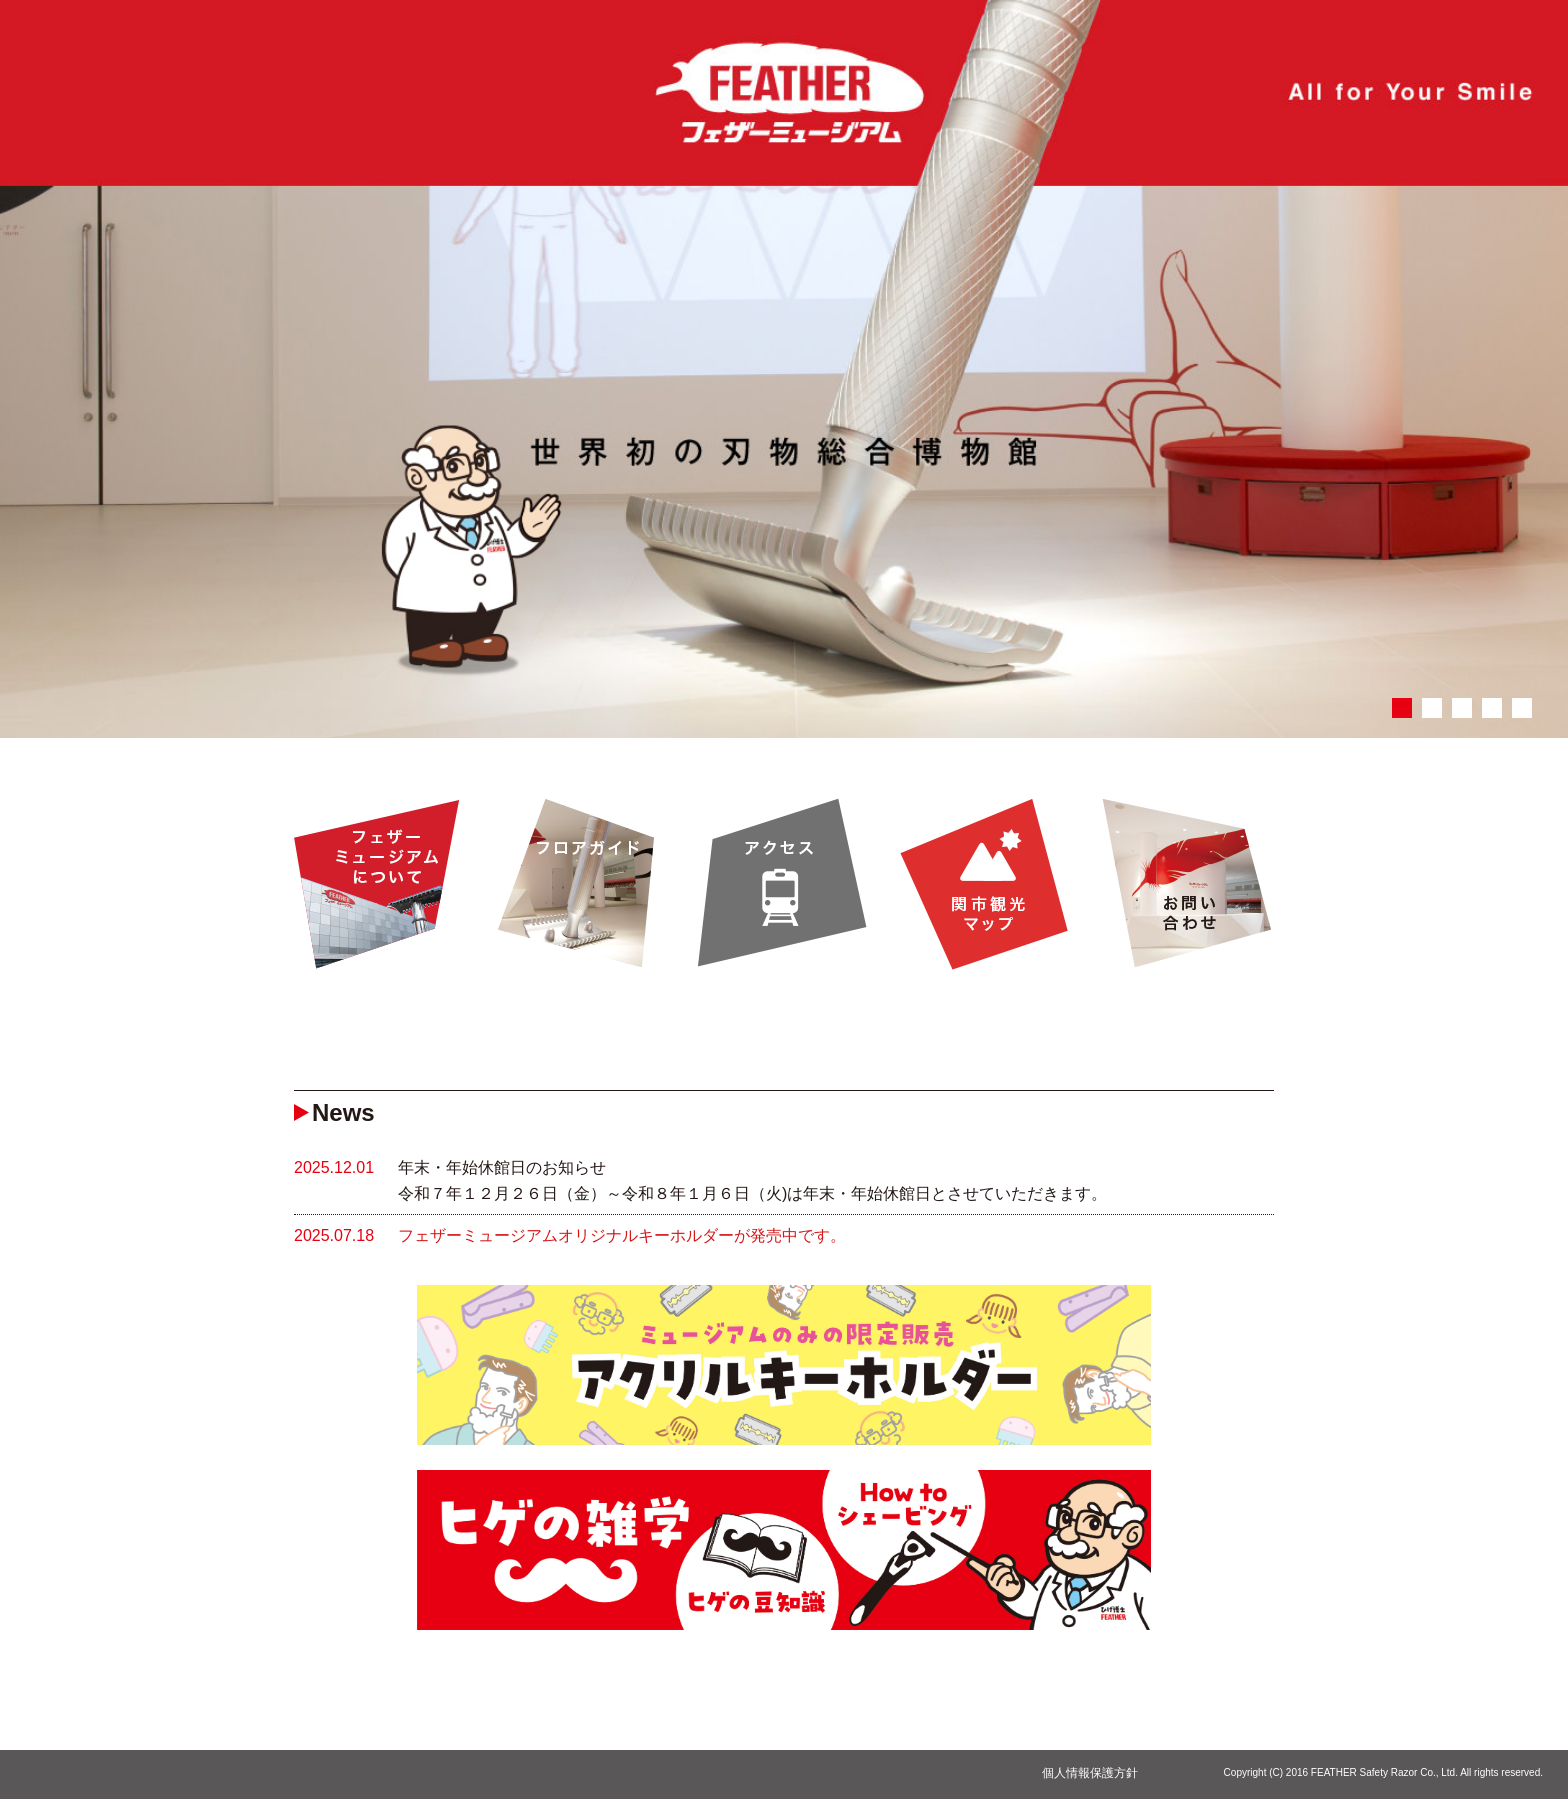 This screenshot has height=1809, width=1568. Describe the element at coordinates (1090, 1773) in the screenshot. I see `個人情報保護方針` at that location.